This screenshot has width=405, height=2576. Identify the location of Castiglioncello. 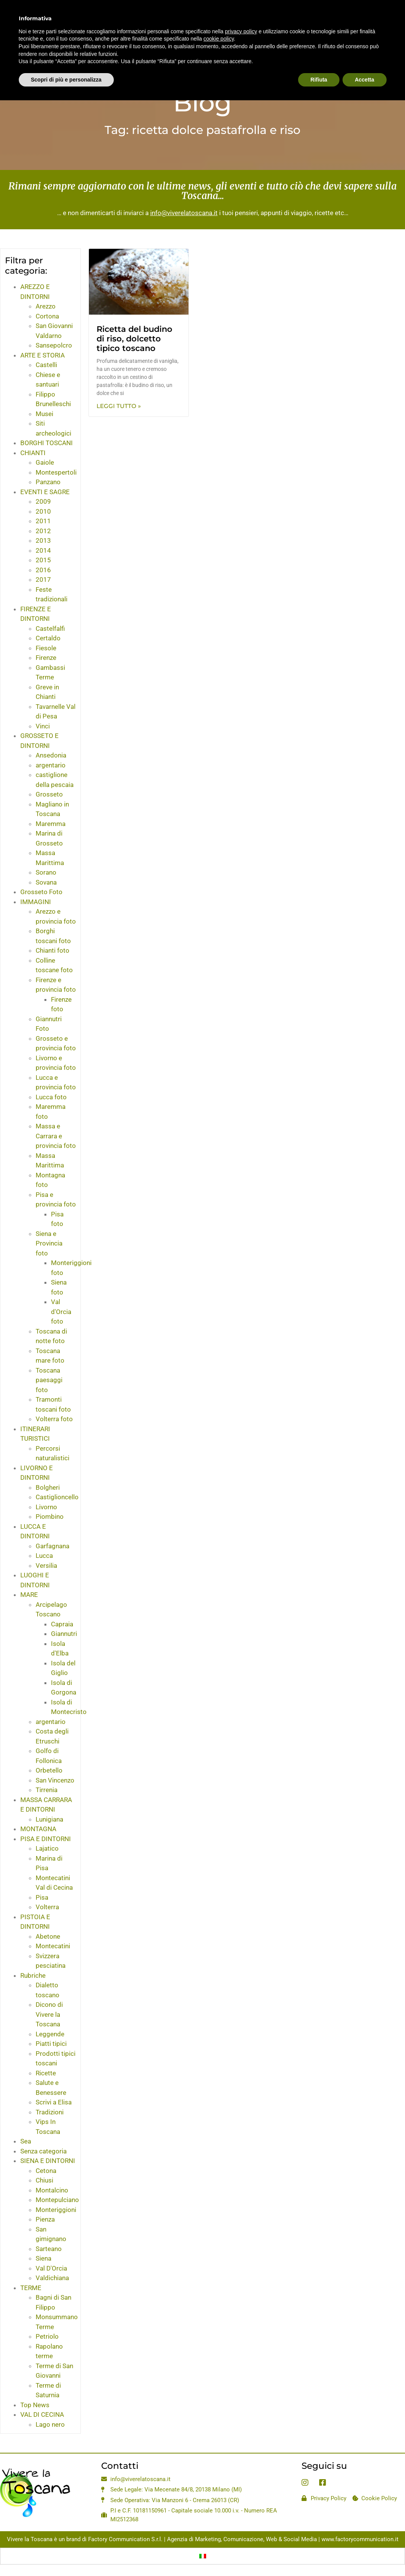
(57, 1497).